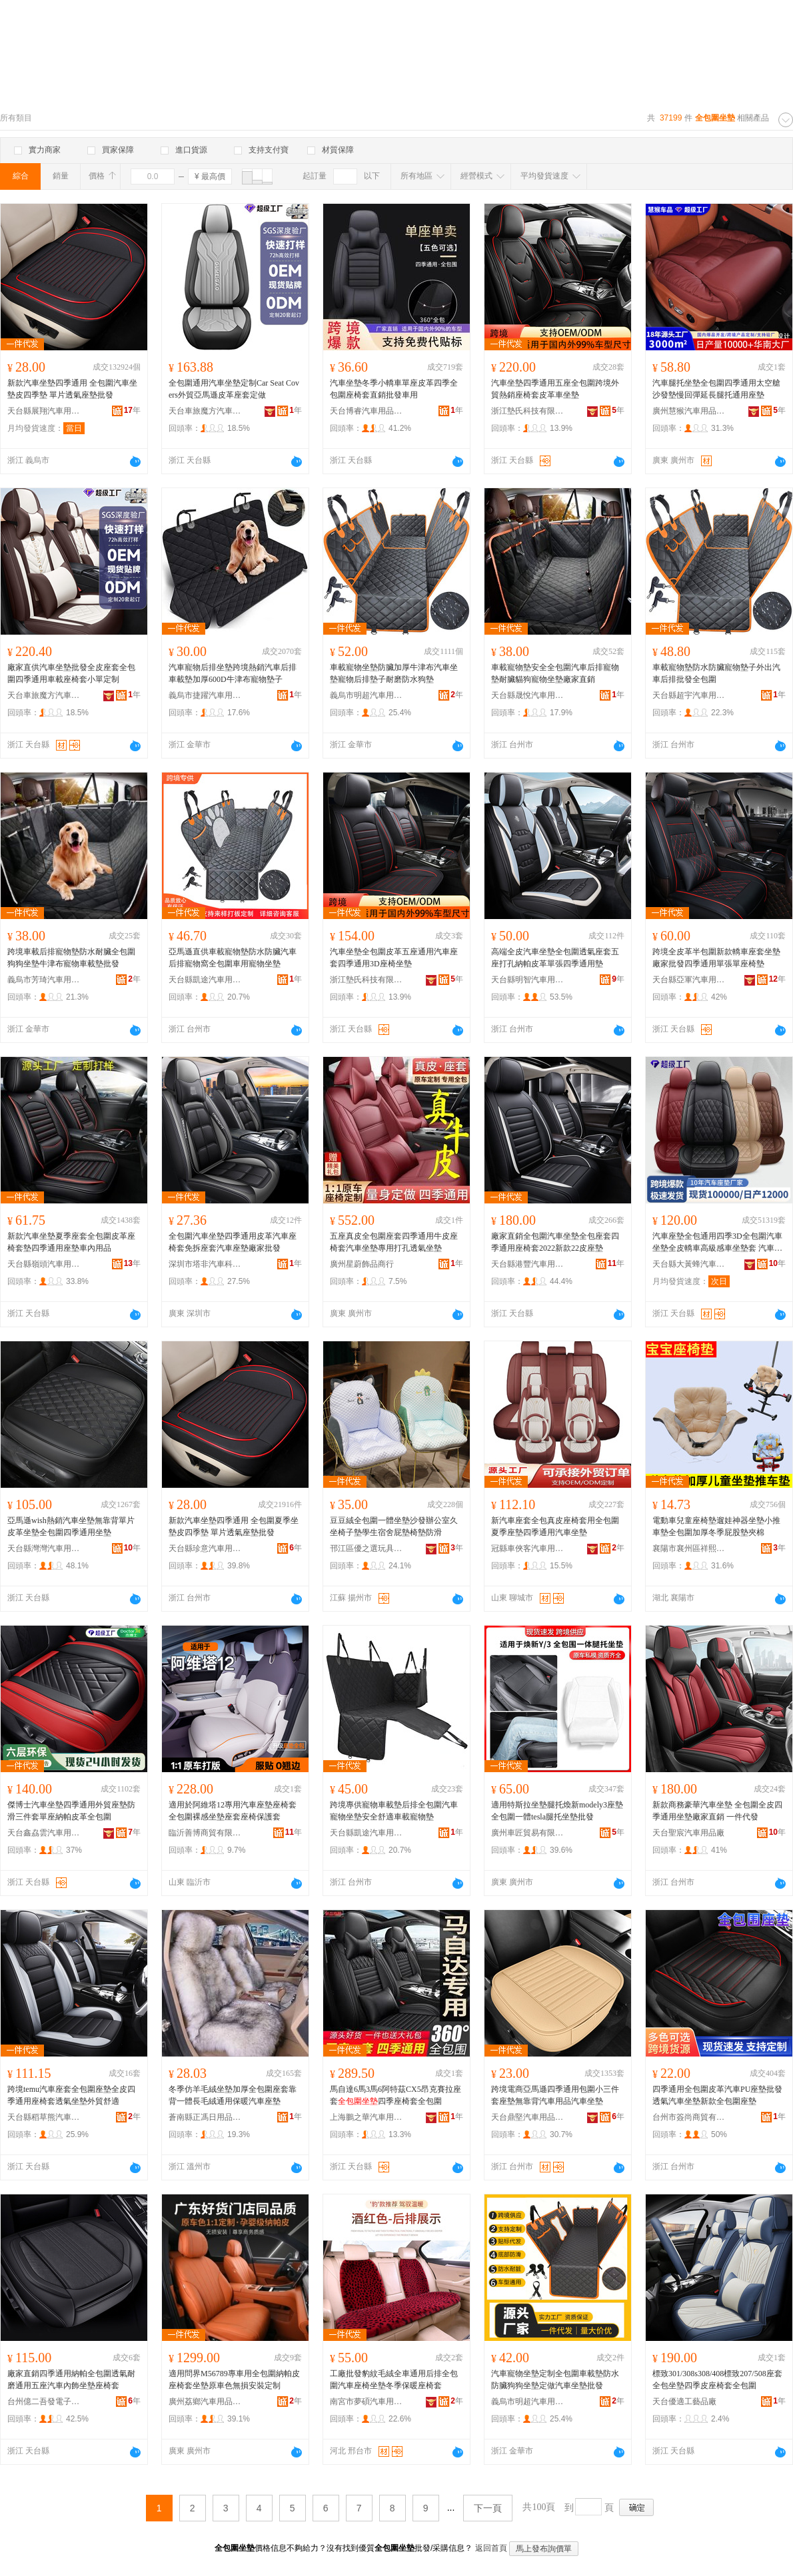  What do you see at coordinates (205, 1264) in the screenshot?
I see `深圳市塔非汽車科技有限公司` at bounding box center [205, 1264].